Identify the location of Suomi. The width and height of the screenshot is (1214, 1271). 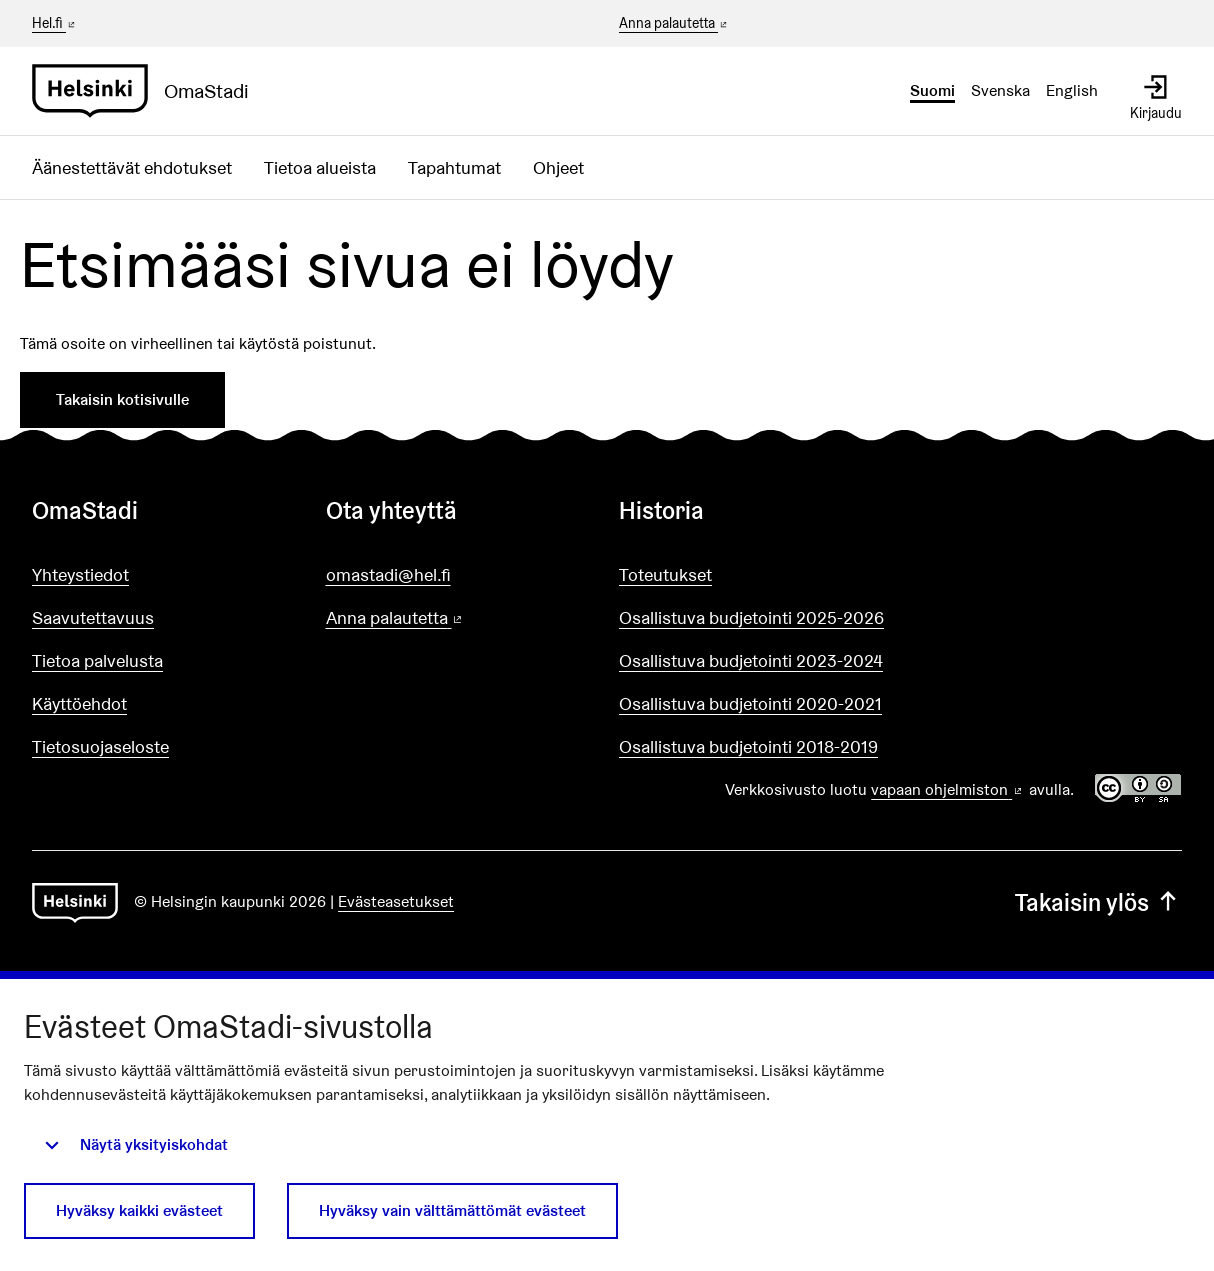
(932, 90).